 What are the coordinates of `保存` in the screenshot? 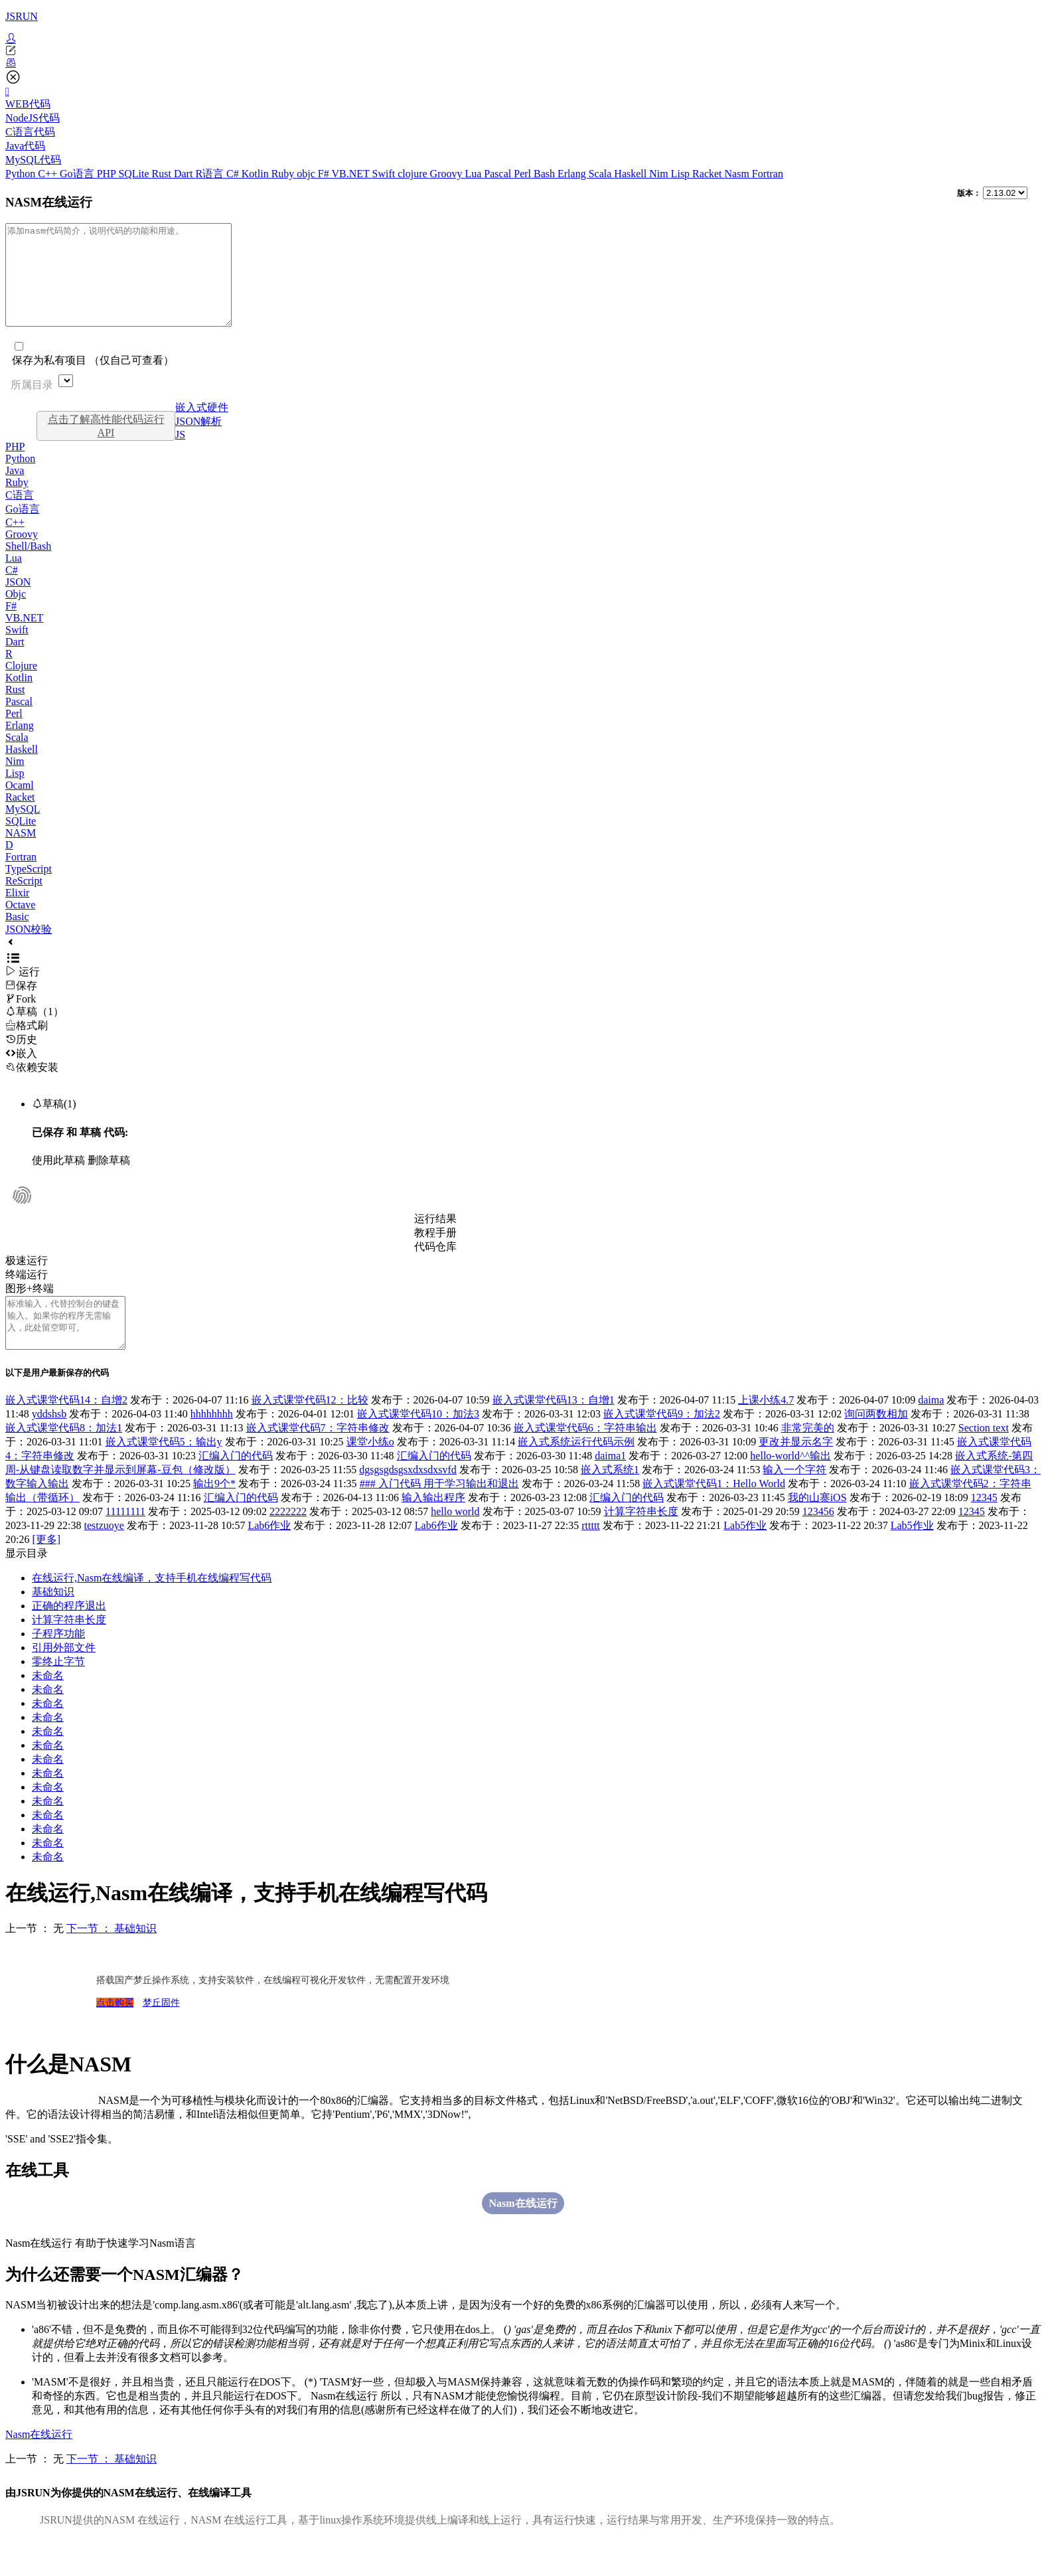 It's located at (21, 1005).